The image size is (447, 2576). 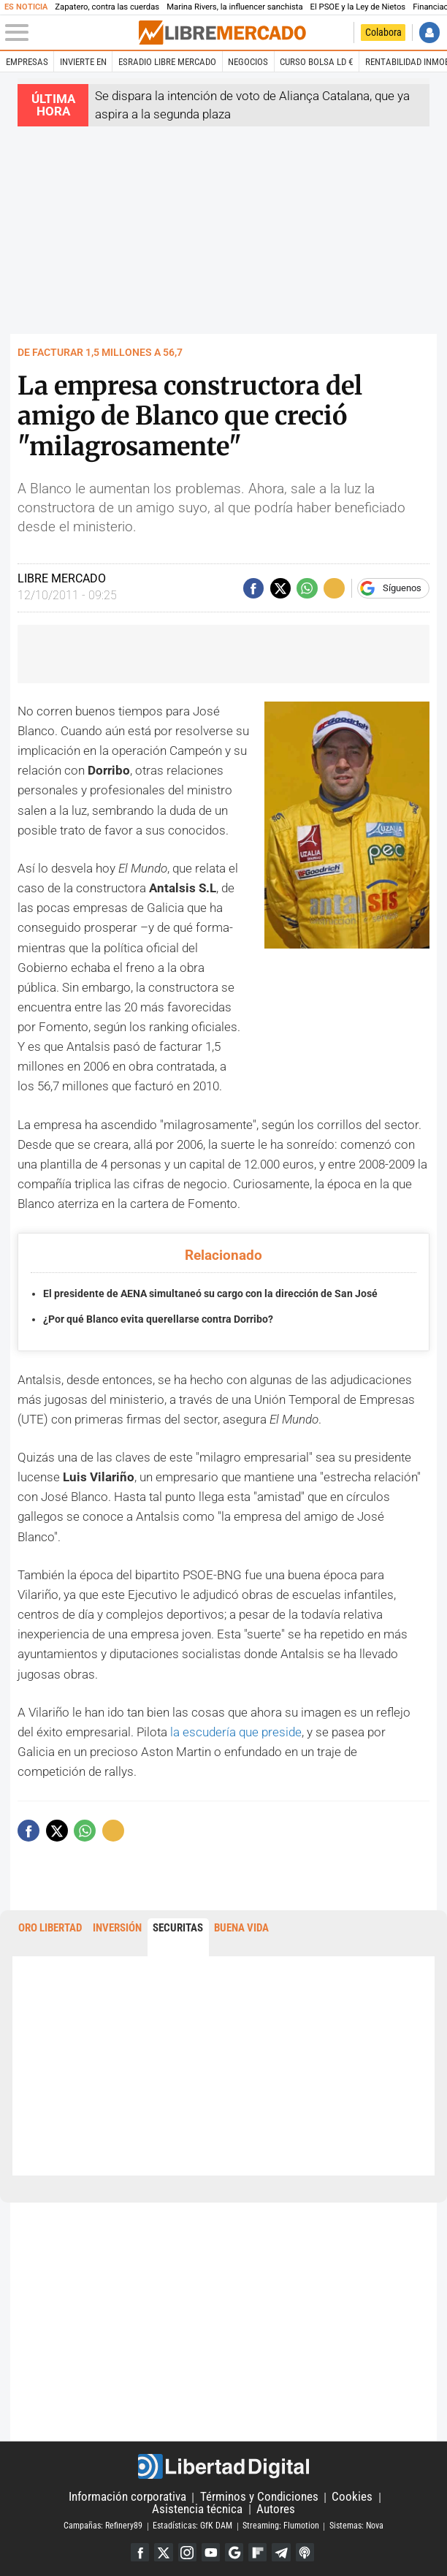 What do you see at coordinates (139, 2551) in the screenshot?
I see `Facebook` at bounding box center [139, 2551].